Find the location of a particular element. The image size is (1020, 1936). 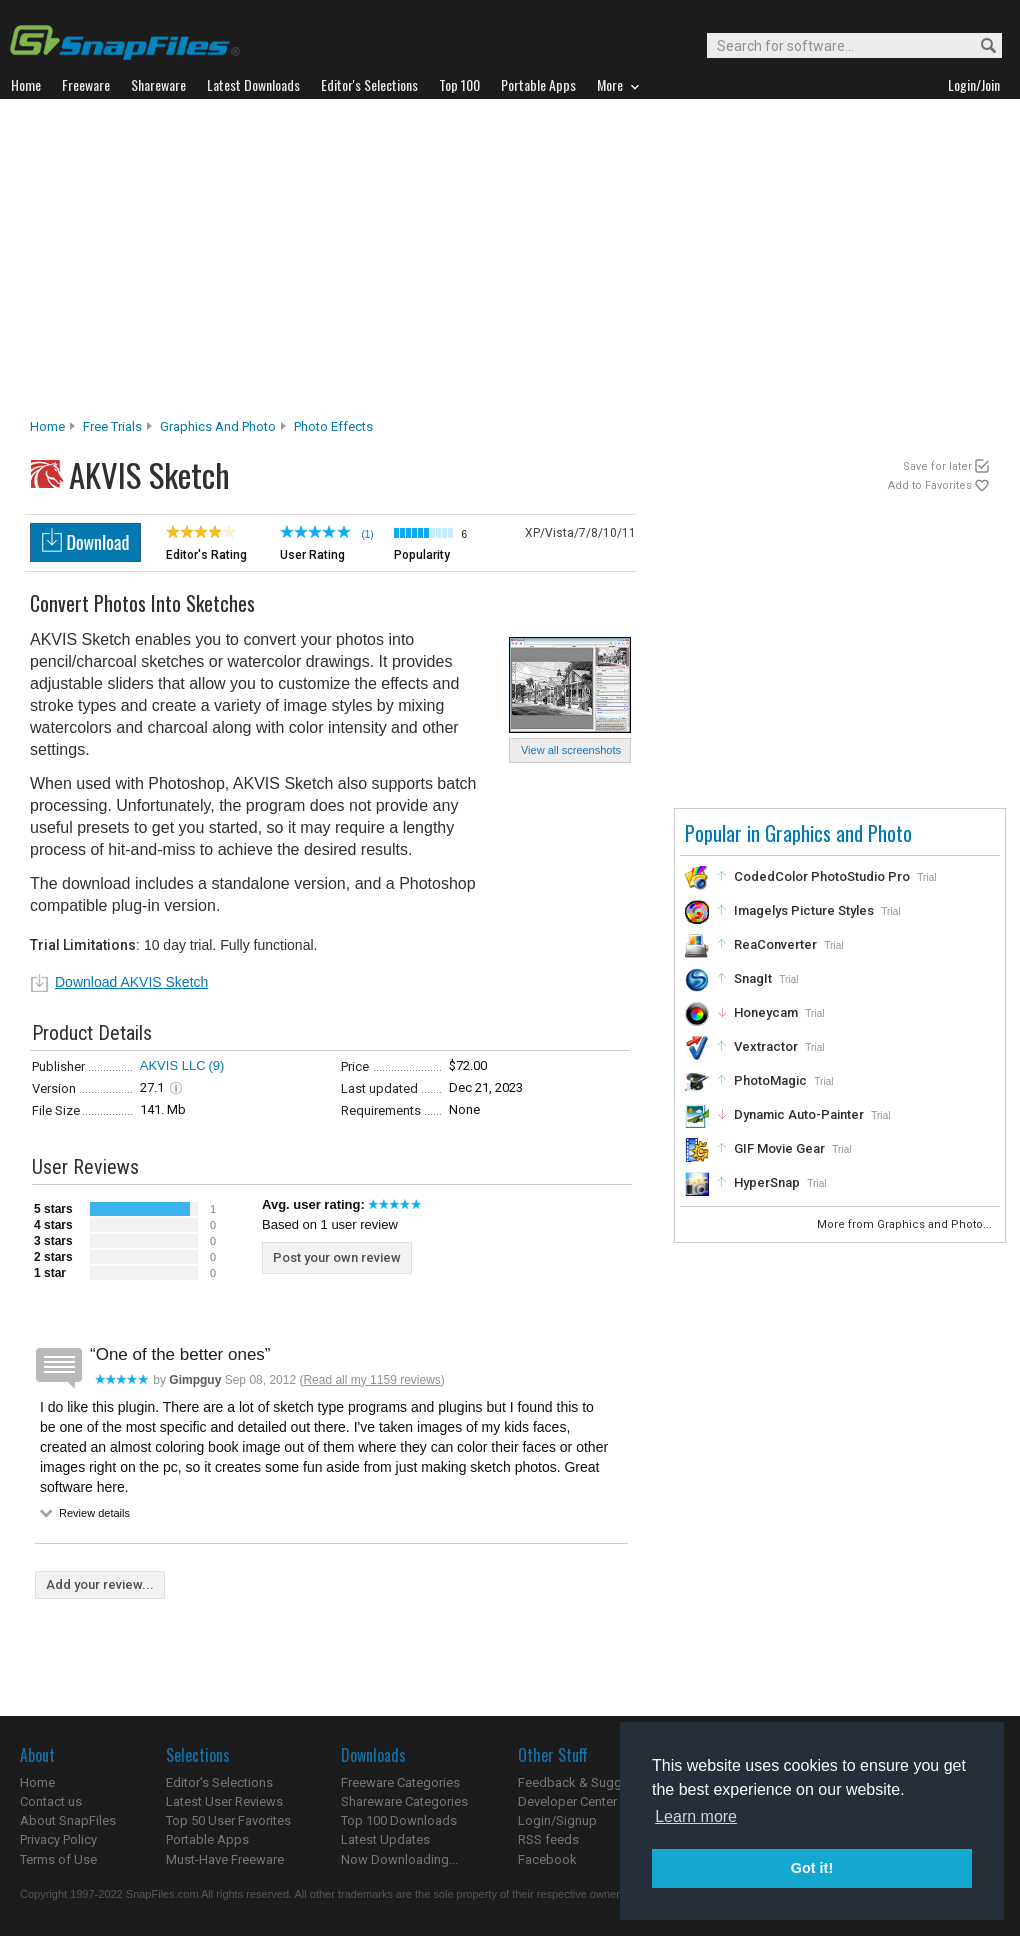

Learn more [button] is located at coordinates (696, 1816).